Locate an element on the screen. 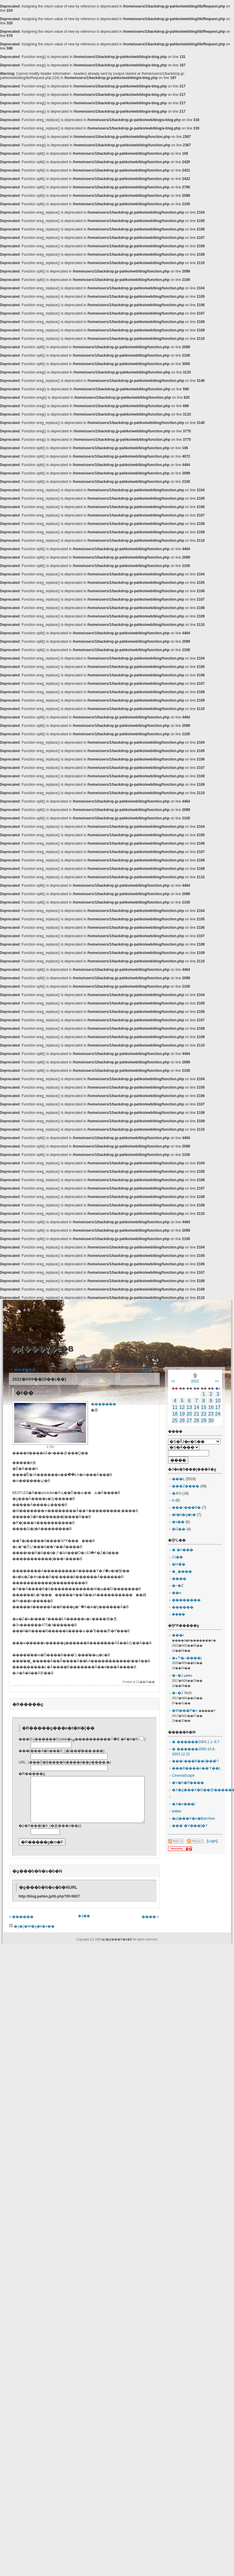 This screenshot has height=2576, width=234. ���� » is located at coordinates (150, 1926).